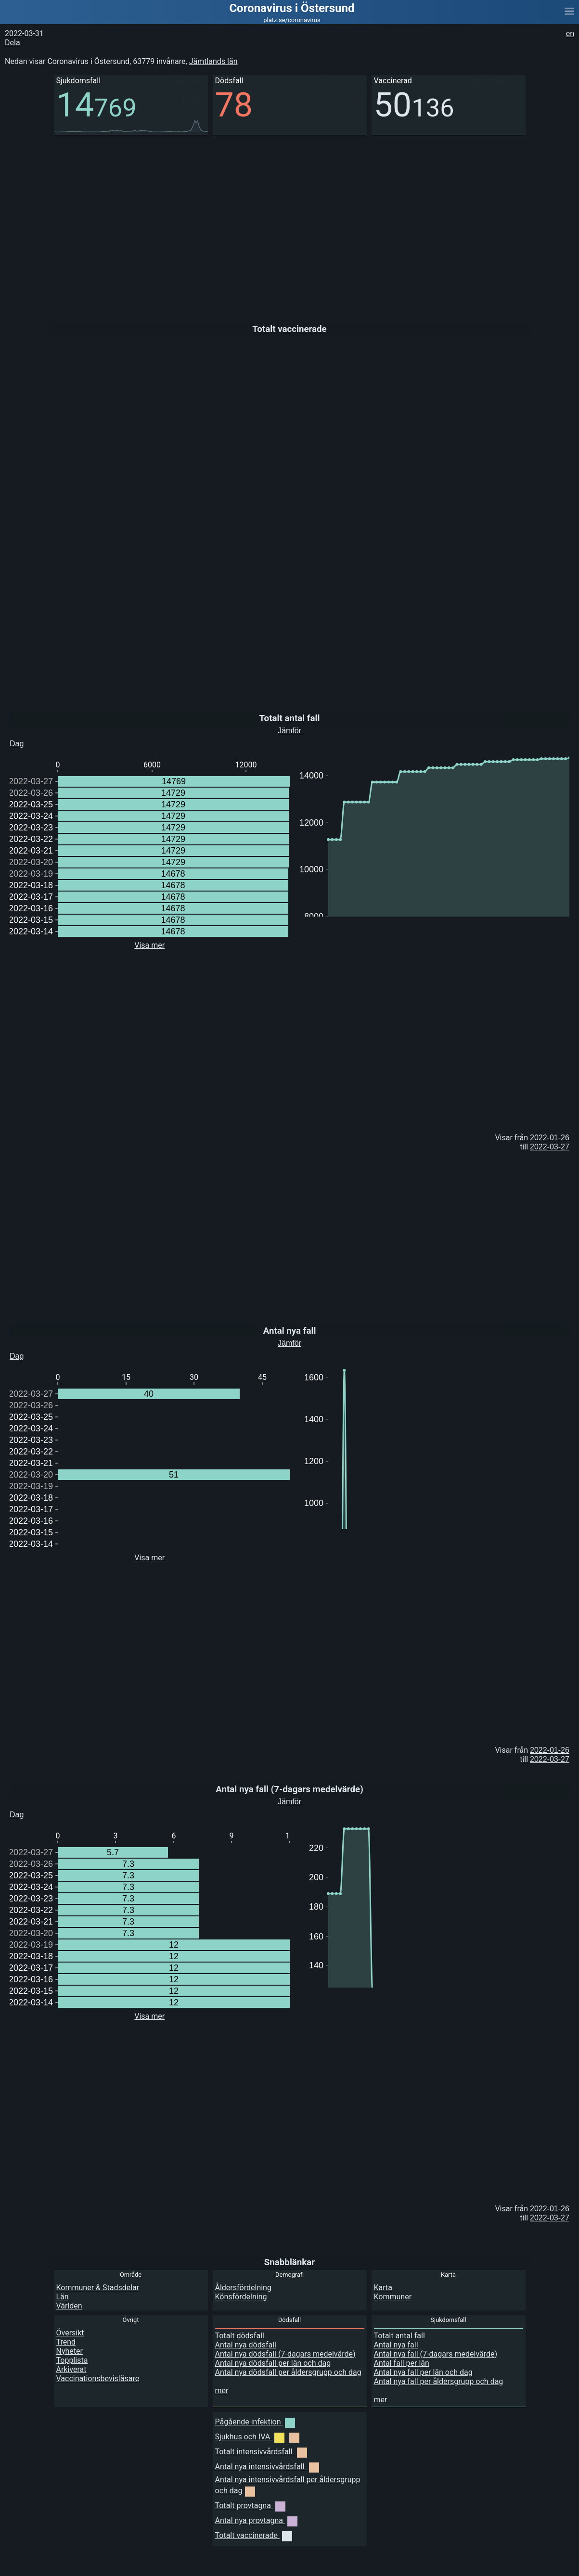  Describe the element at coordinates (250, 2505) in the screenshot. I see `Totalt provtagna` at that location.